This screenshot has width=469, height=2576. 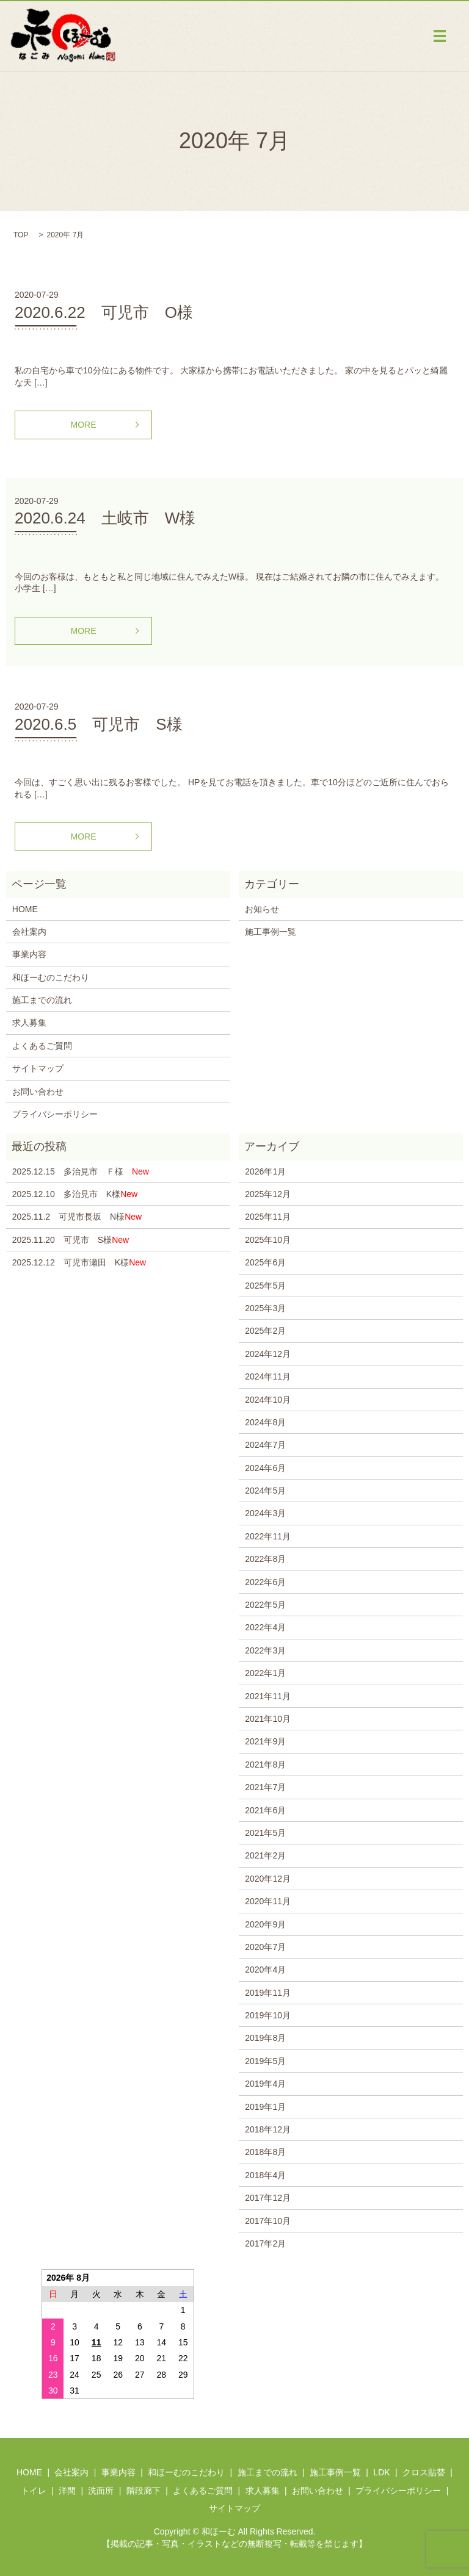 What do you see at coordinates (29, 932) in the screenshot?
I see `会社案内` at bounding box center [29, 932].